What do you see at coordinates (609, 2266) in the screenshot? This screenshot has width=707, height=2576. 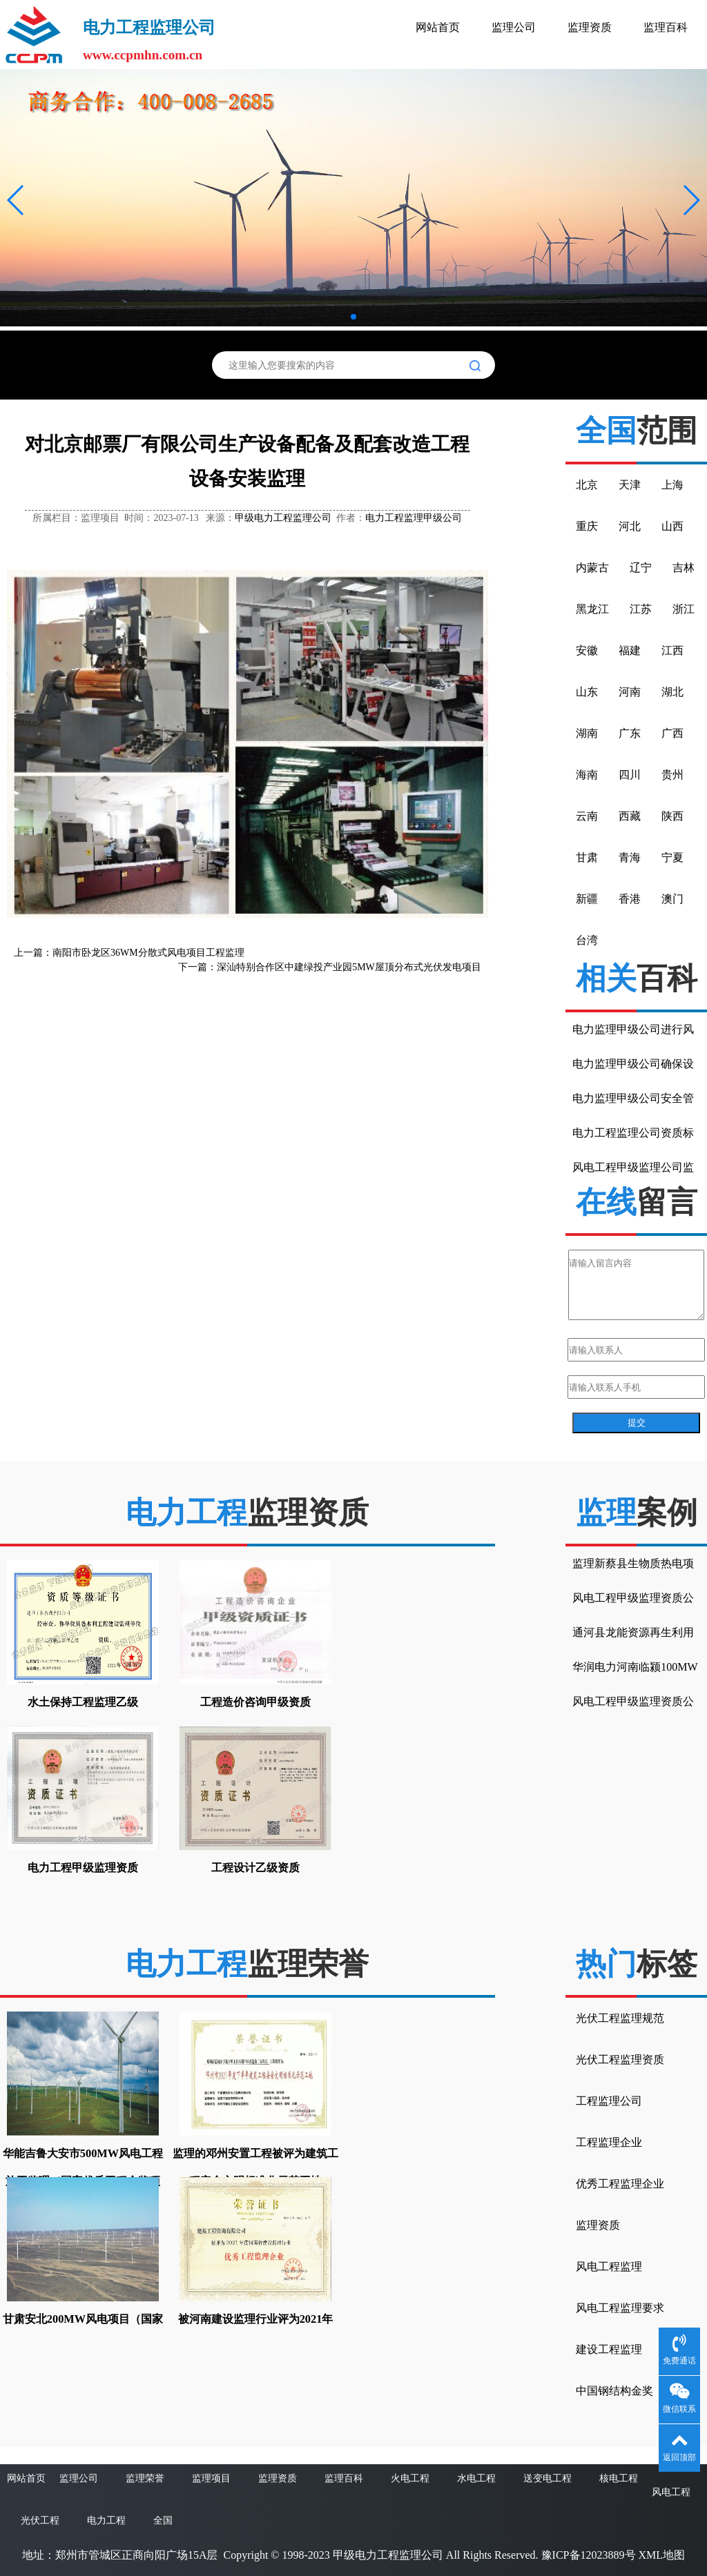 I see `风电工程监理` at bounding box center [609, 2266].